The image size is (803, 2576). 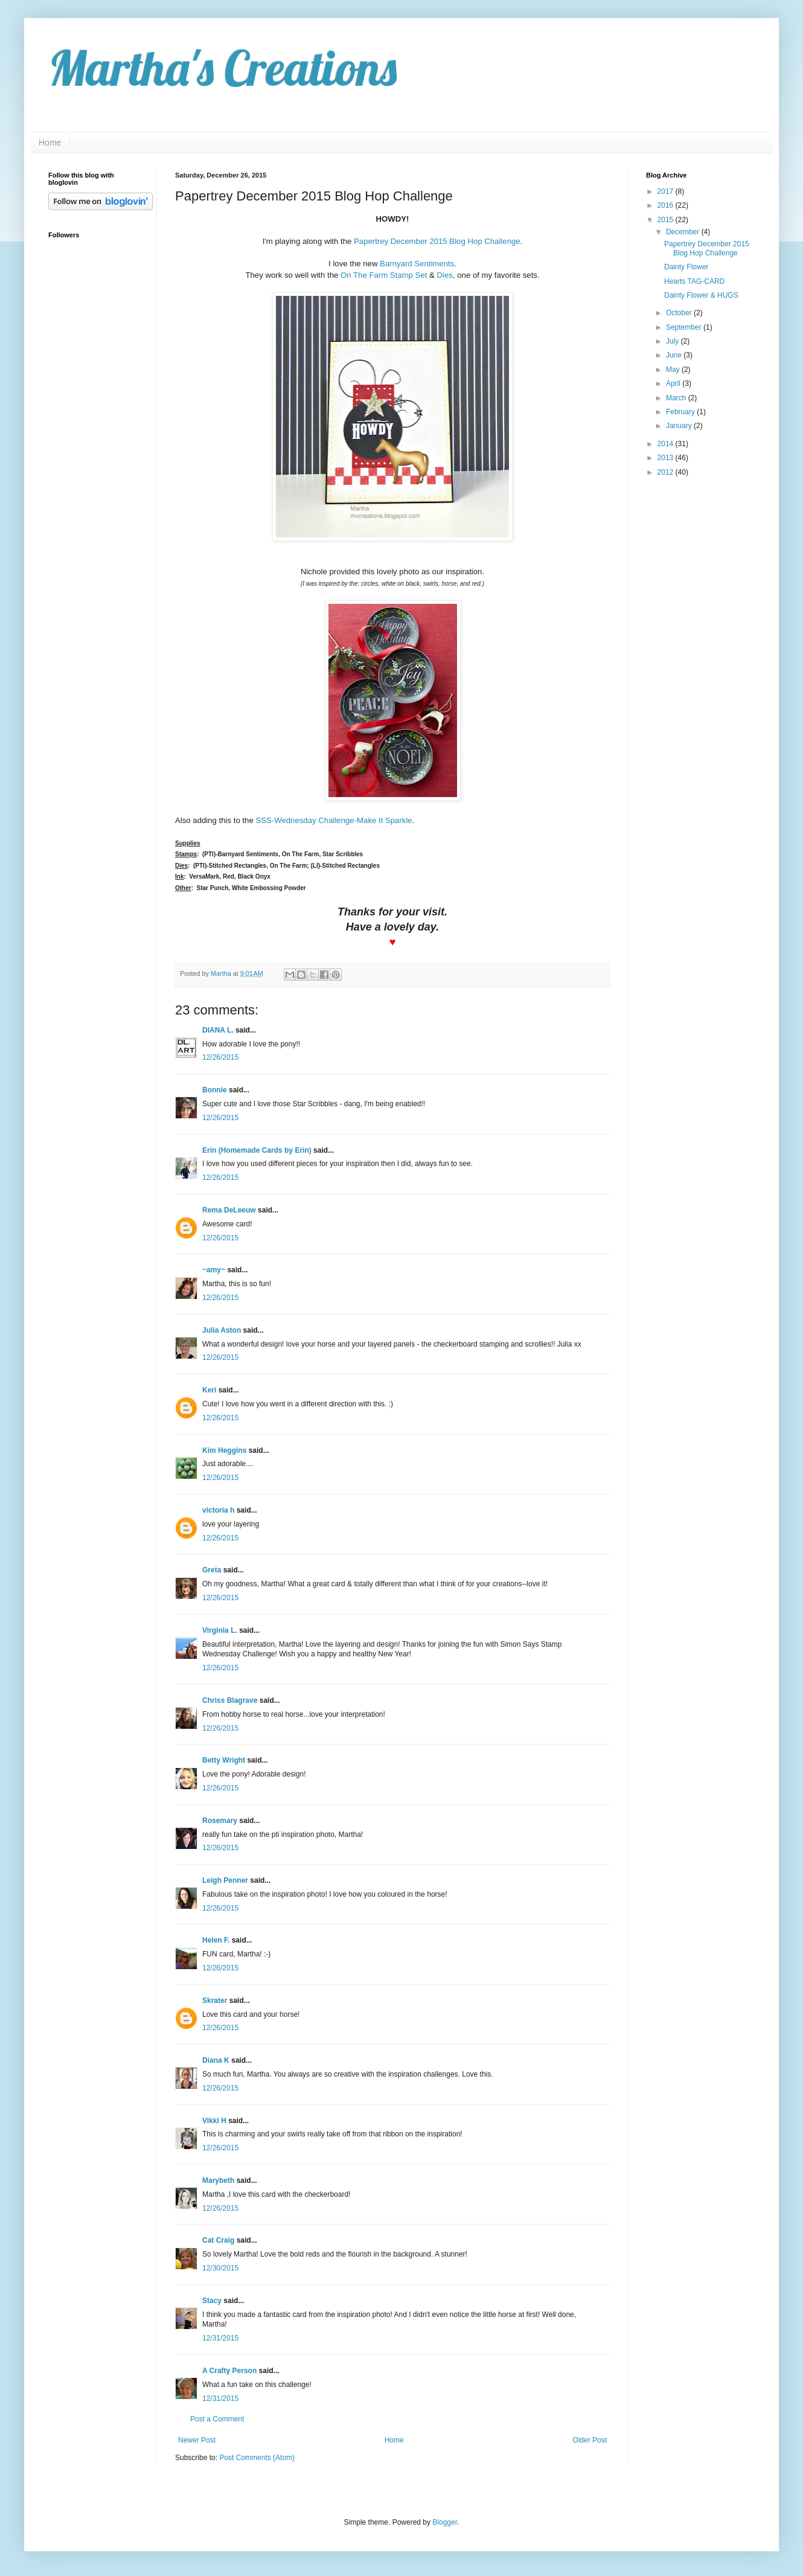 I want to click on ~amy~, so click(x=213, y=1270).